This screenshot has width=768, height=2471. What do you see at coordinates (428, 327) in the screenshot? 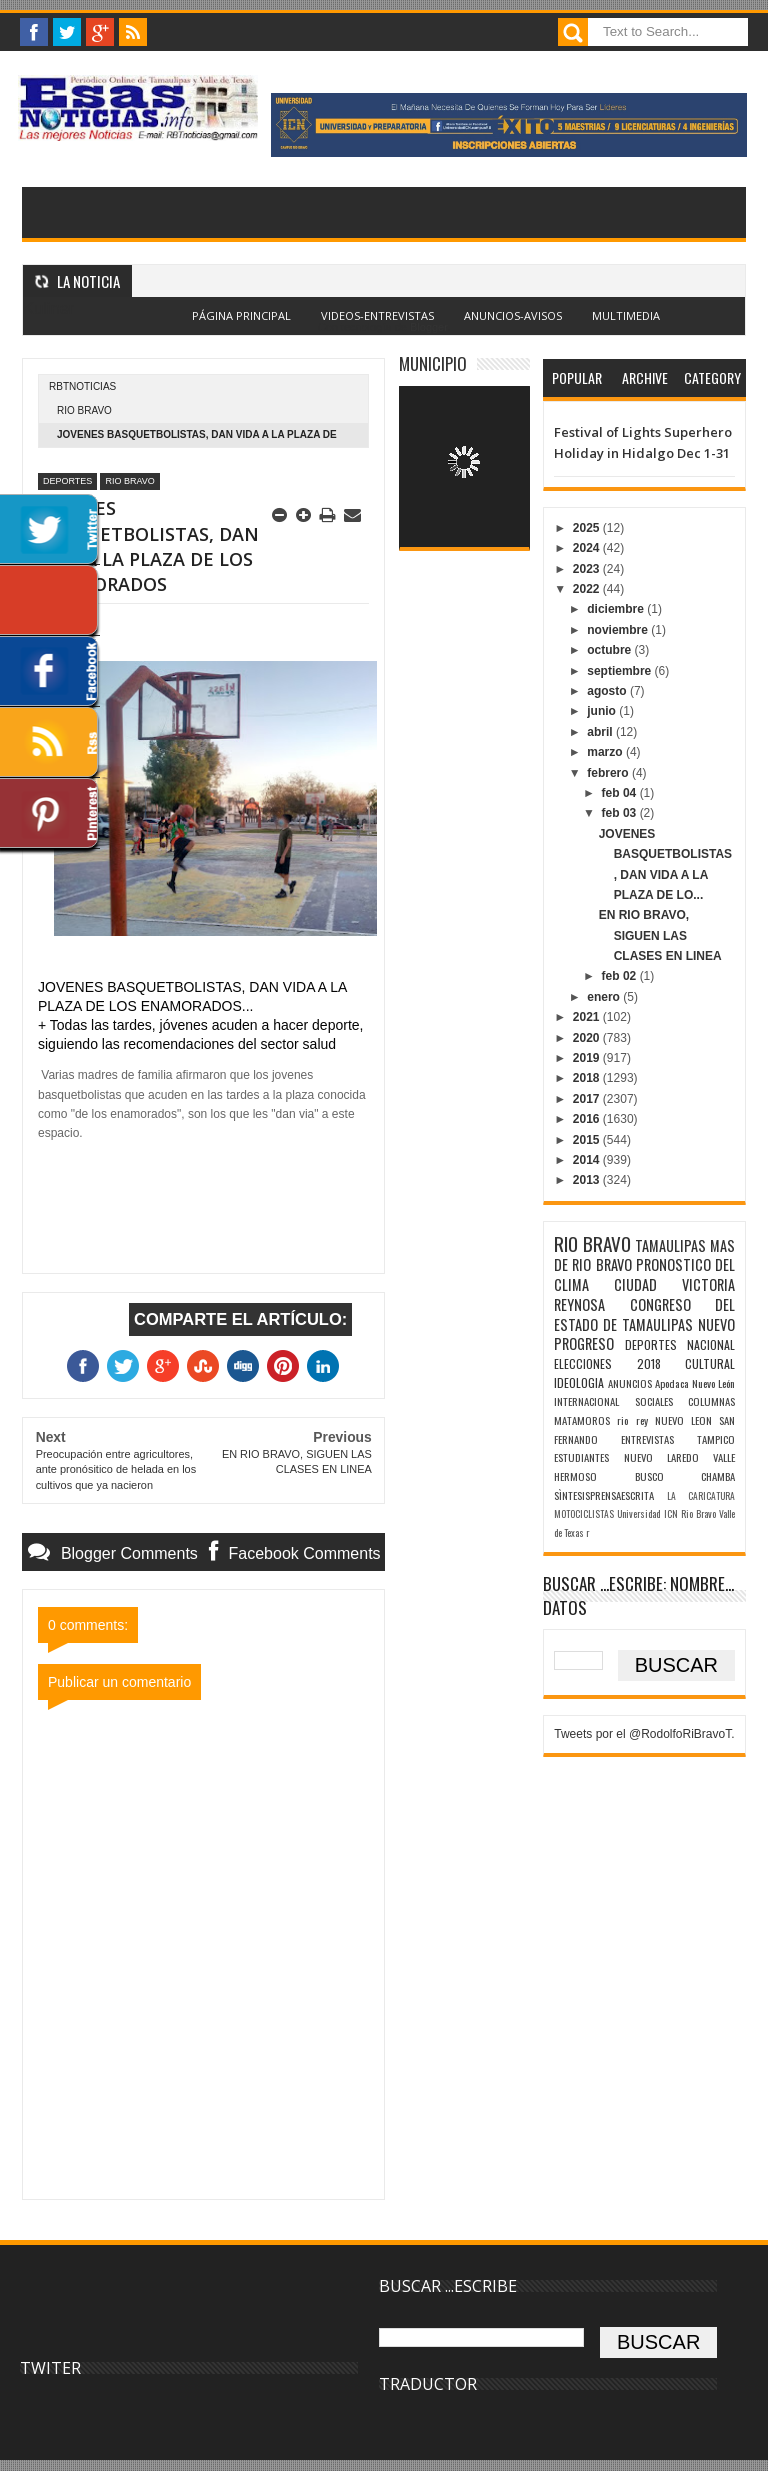
I see `Blogger` at bounding box center [428, 327].